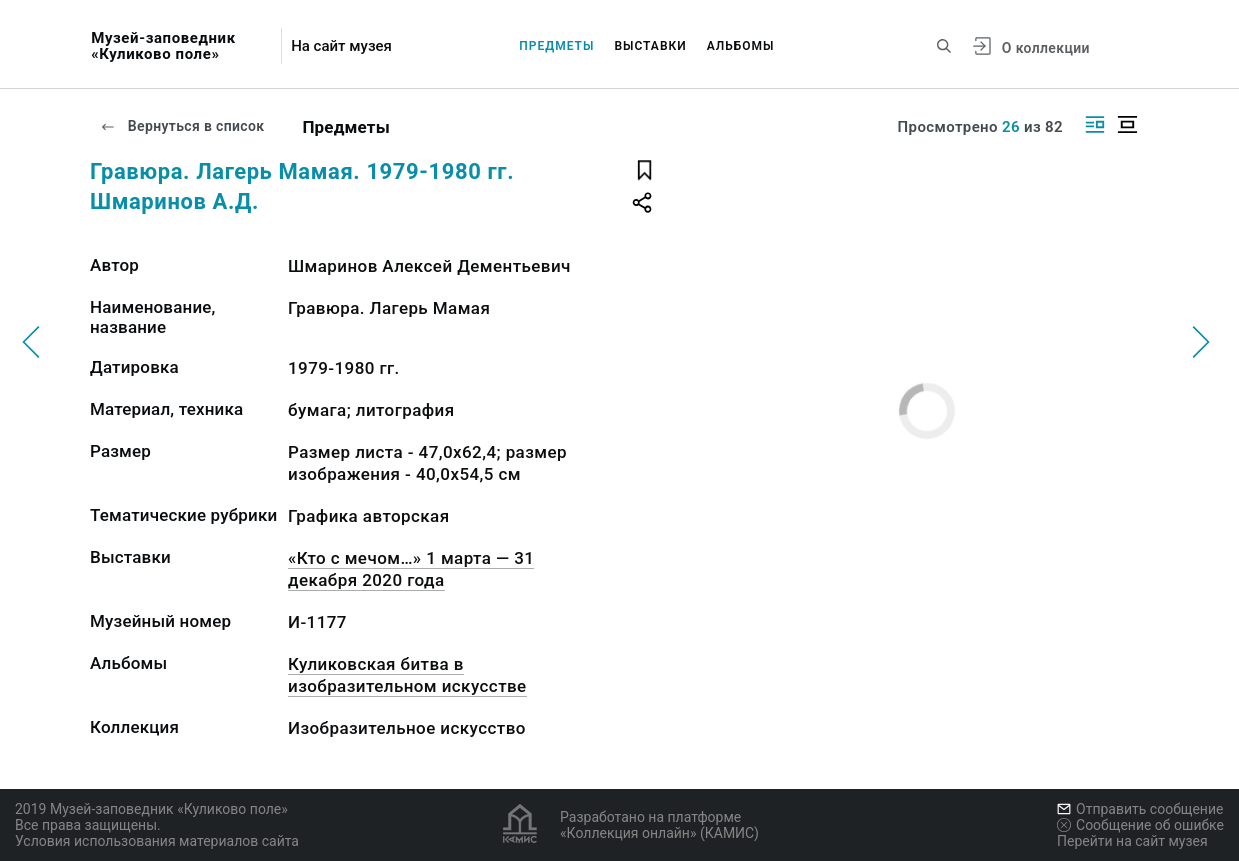 The height and width of the screenshot is (861, 1239). Describe the element at coordinates (944, 46) in the screenshot. I see `[Поиск по сайту]` at that location.